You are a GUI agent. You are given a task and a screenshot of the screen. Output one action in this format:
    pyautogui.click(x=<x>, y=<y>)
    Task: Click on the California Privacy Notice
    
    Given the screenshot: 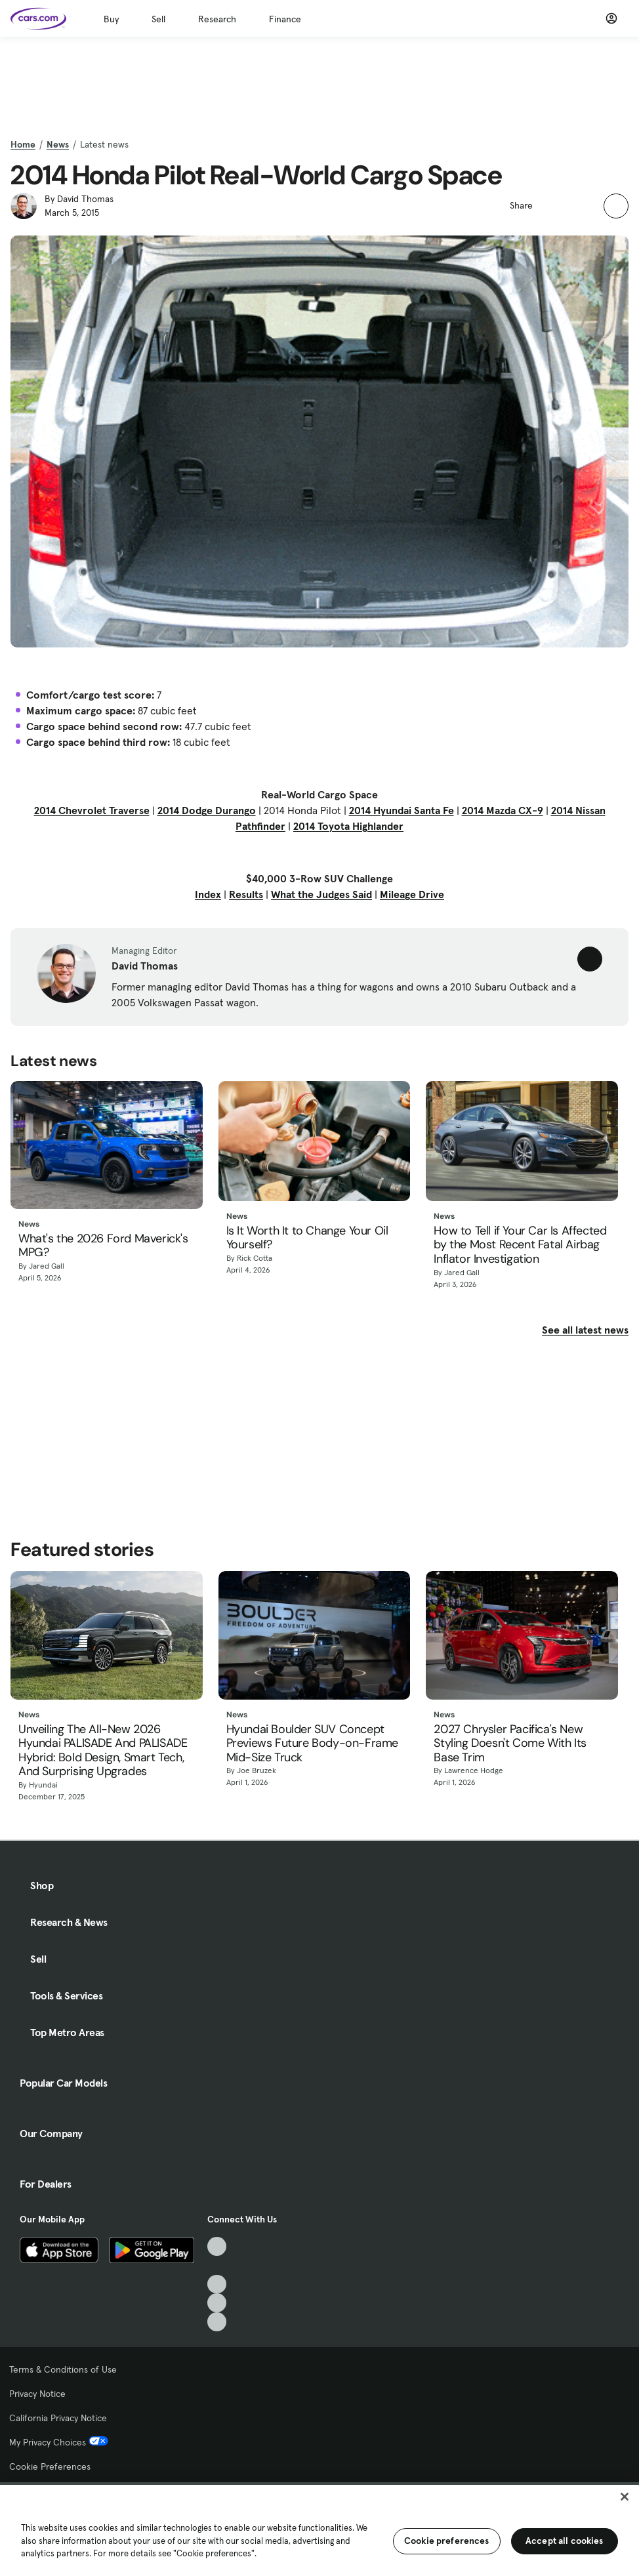 What is the action you would take?
    pyautogui.click(x=58, y=2418)
    